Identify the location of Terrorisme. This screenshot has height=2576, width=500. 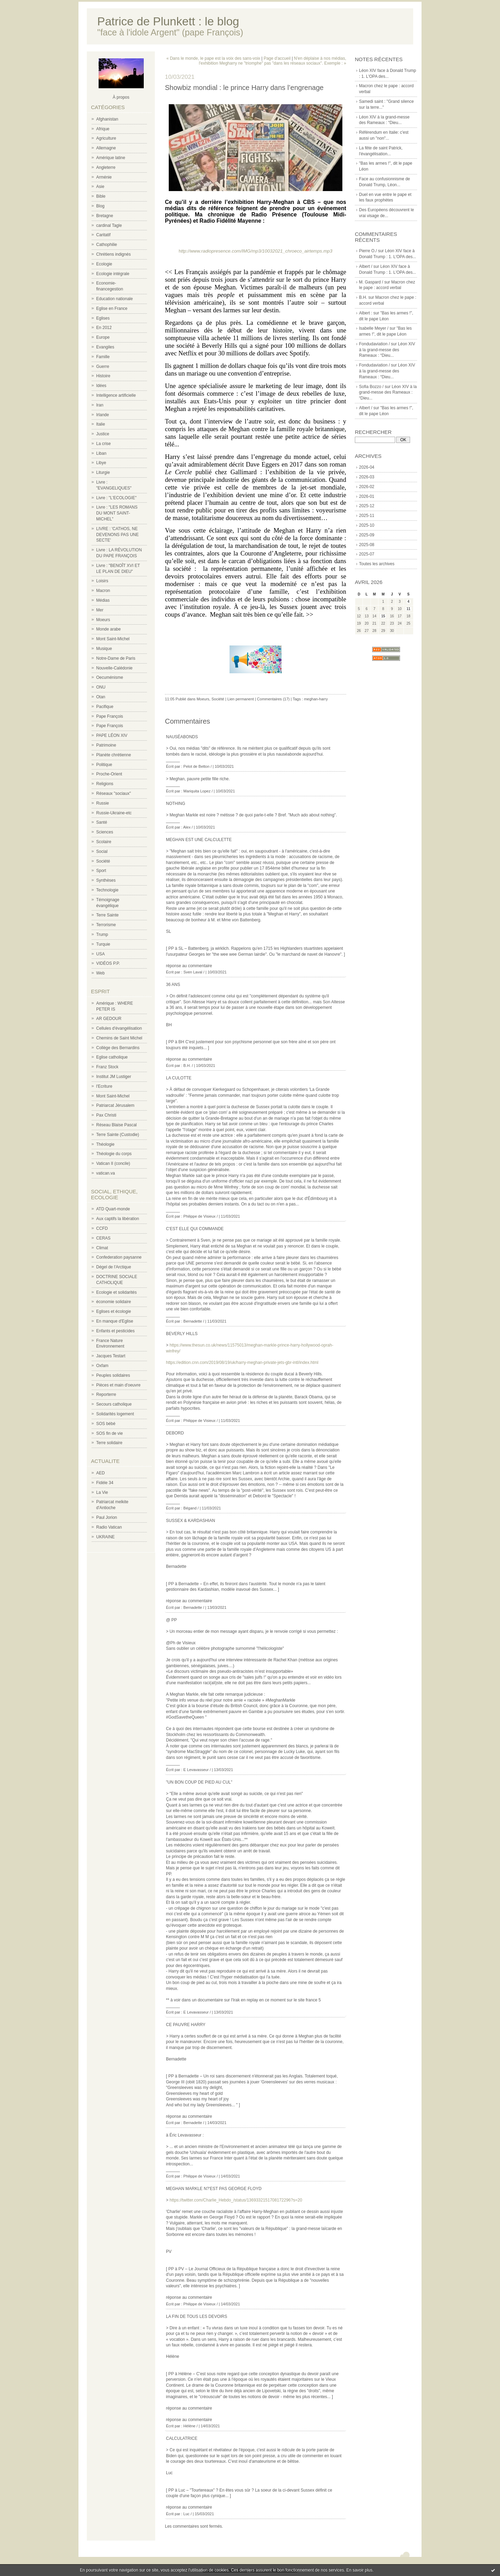
(106, 924).